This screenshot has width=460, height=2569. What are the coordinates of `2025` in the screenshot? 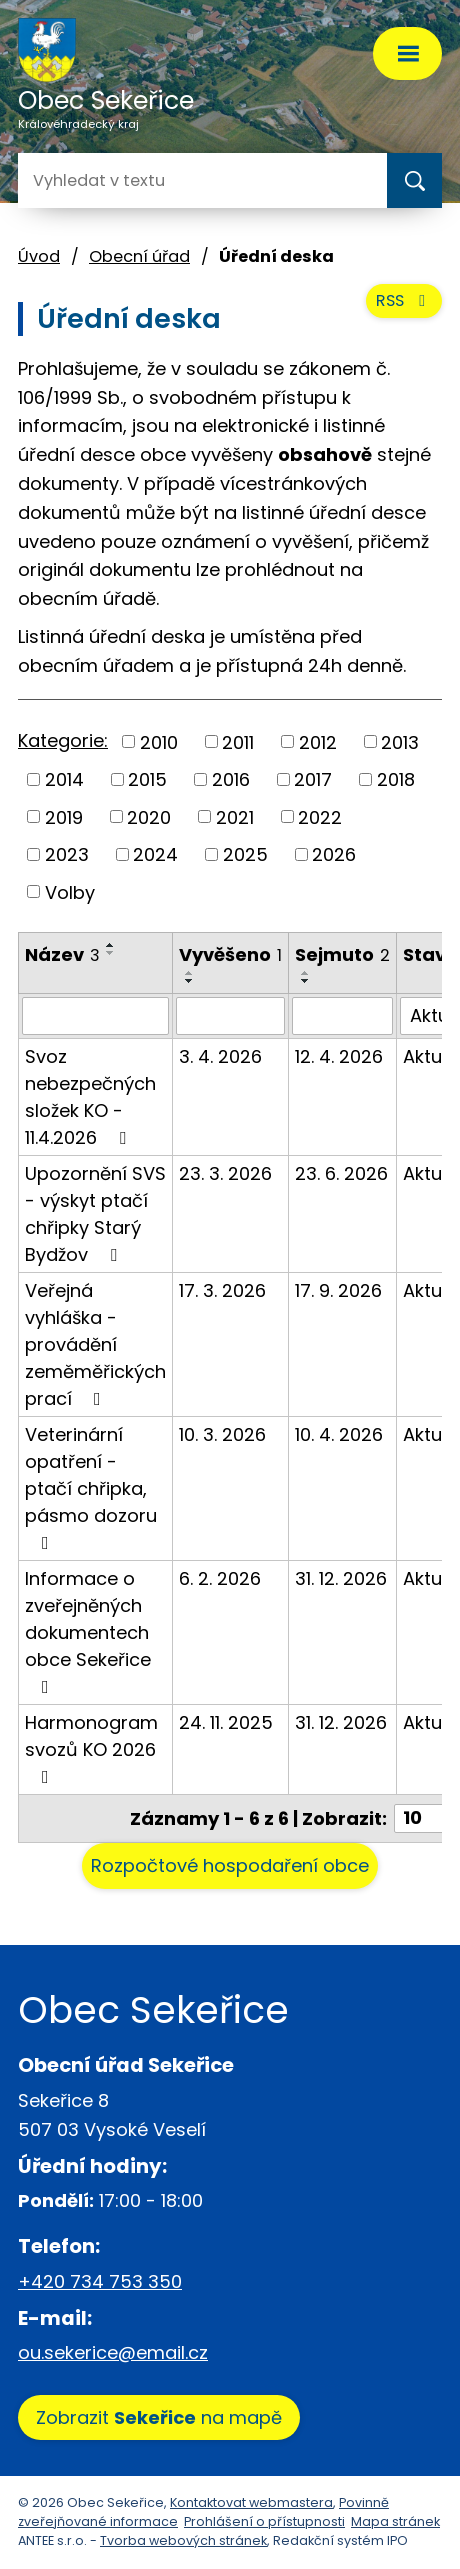 It's located at (245, 854).